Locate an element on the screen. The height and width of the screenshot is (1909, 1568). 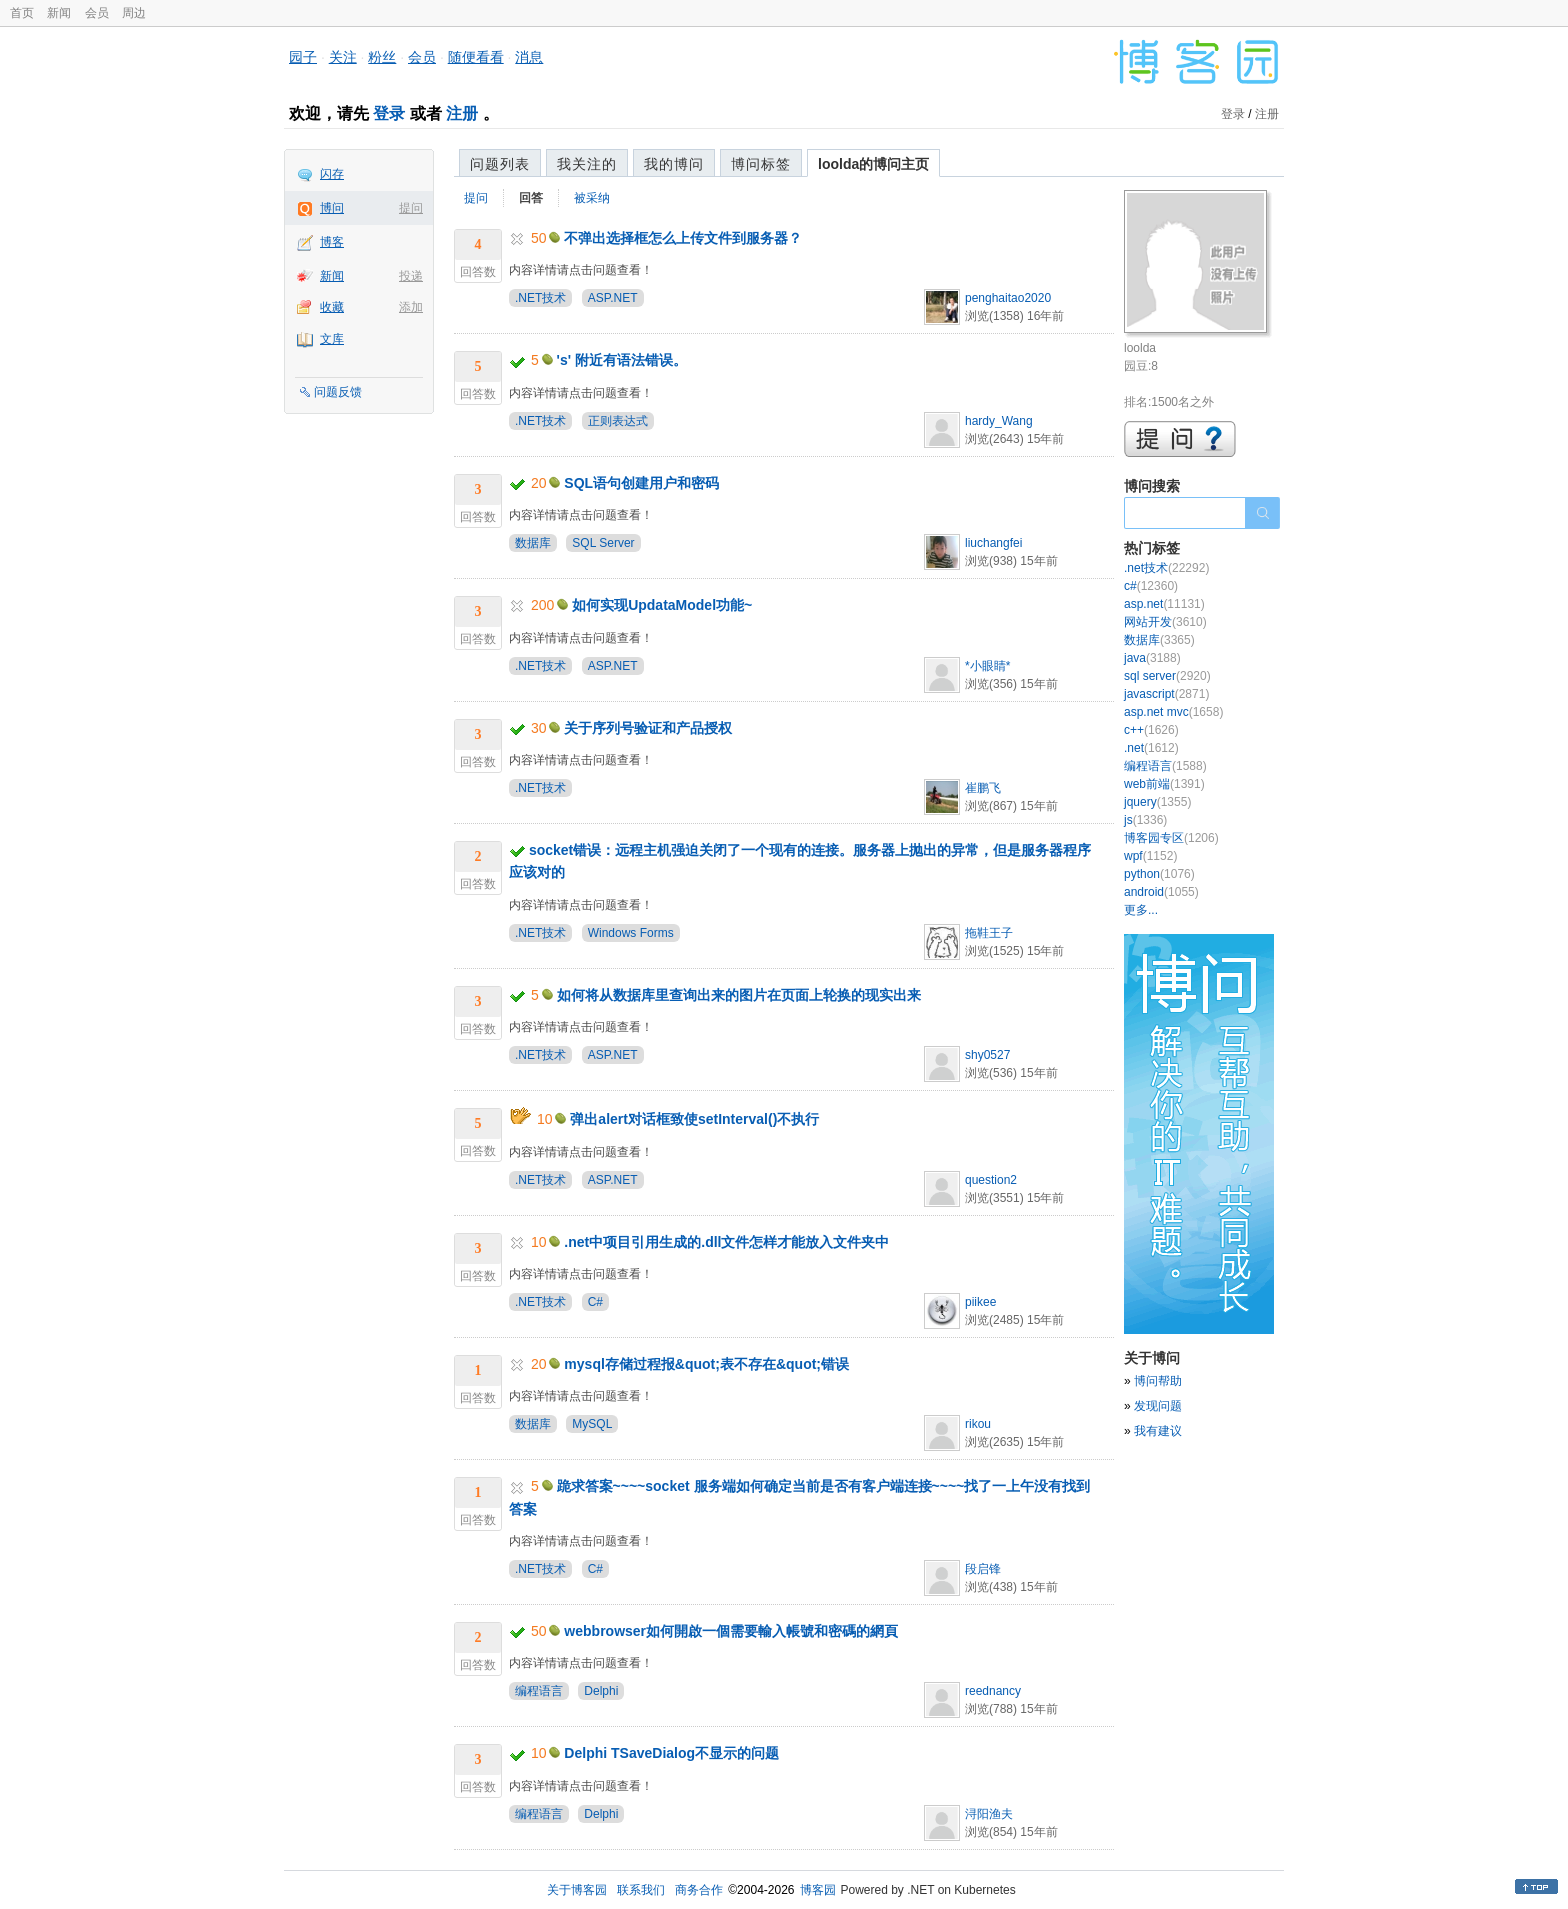
浔阳渔夫 is located at coordinates (989, 1814).